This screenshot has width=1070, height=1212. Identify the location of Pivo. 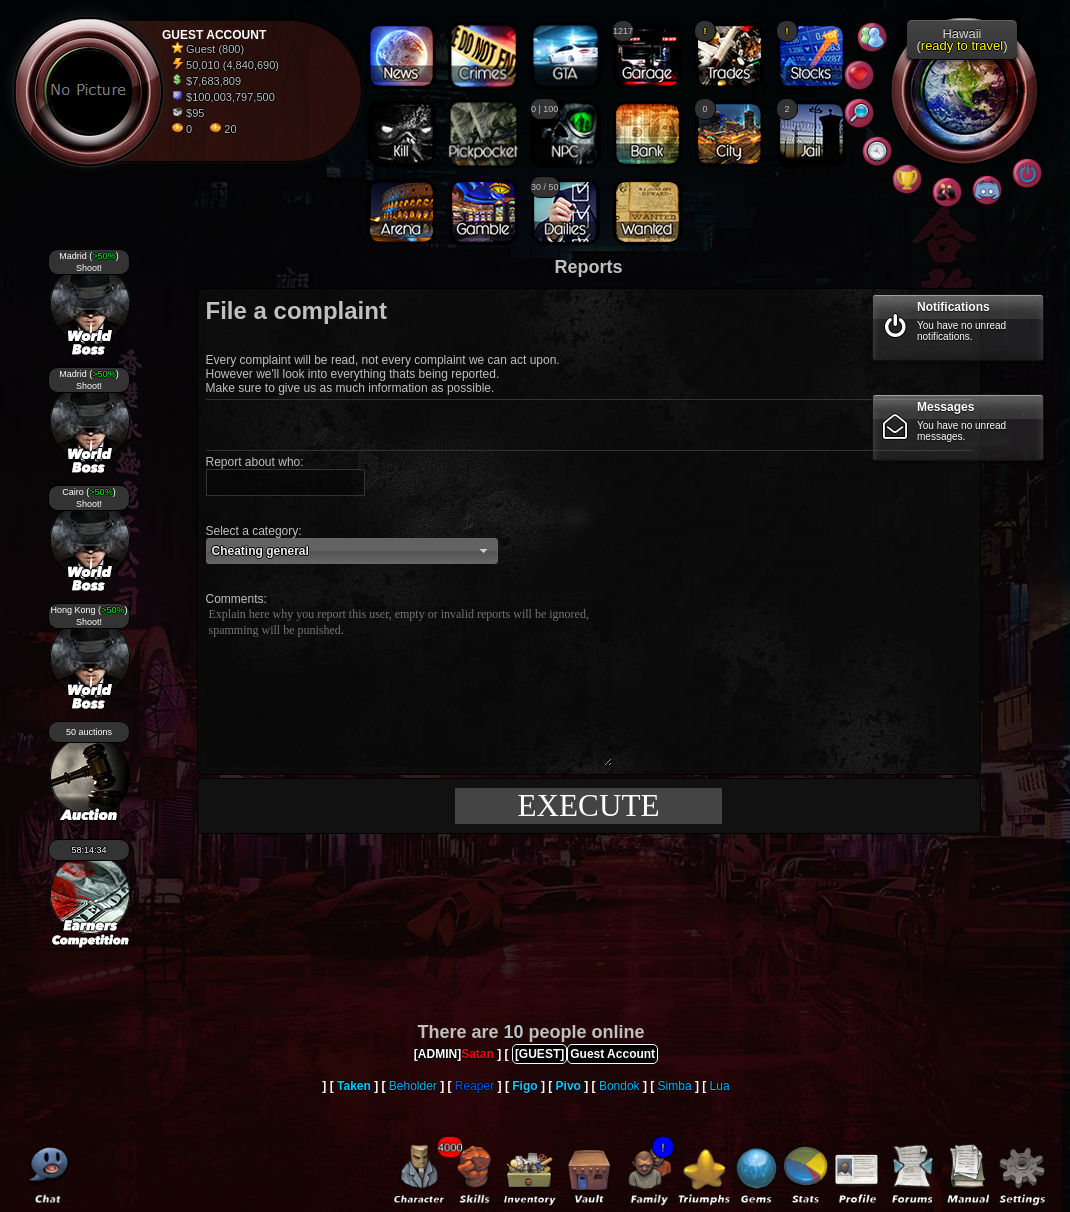
(568, 1086).